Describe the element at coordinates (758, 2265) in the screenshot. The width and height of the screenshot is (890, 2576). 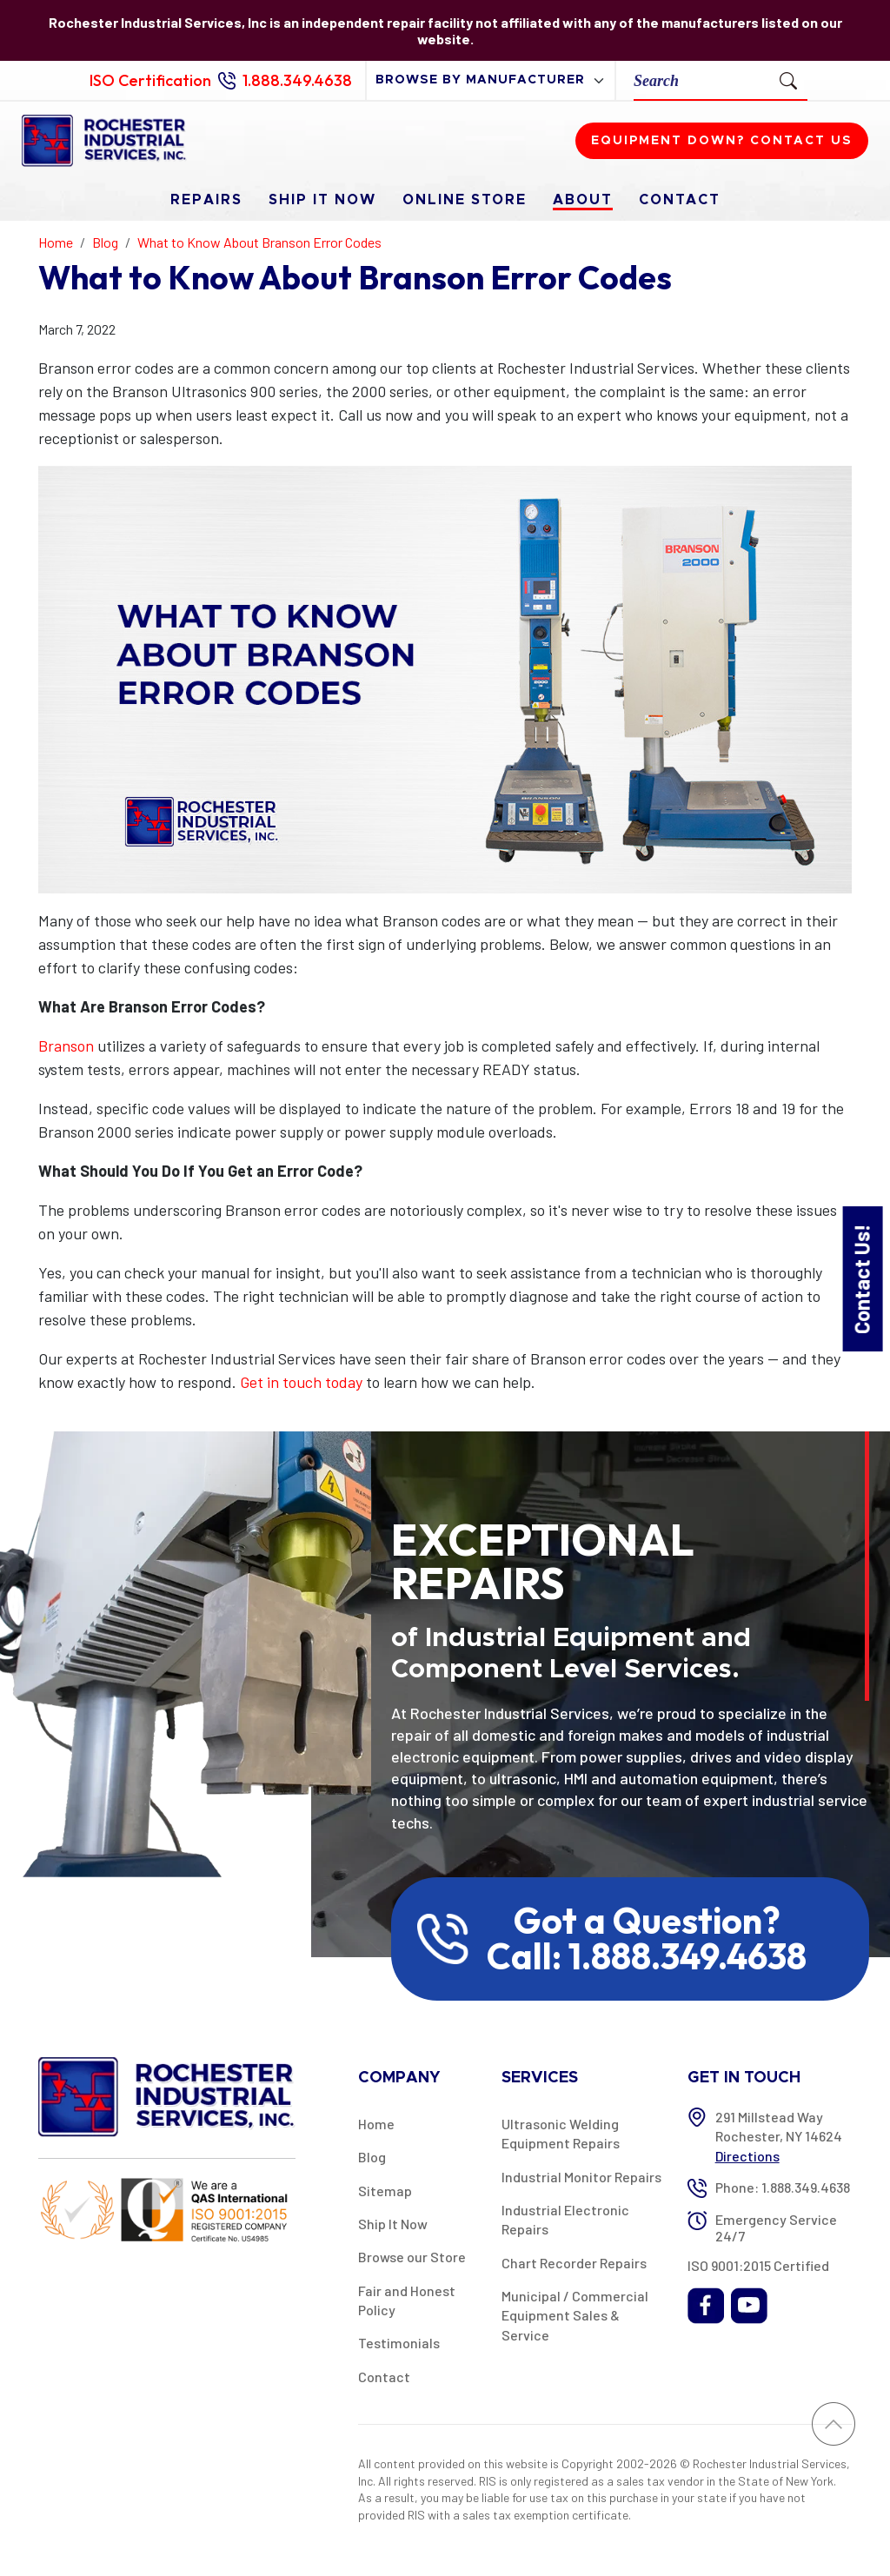
I see `ISO 9001:2015 Certified` at that location.